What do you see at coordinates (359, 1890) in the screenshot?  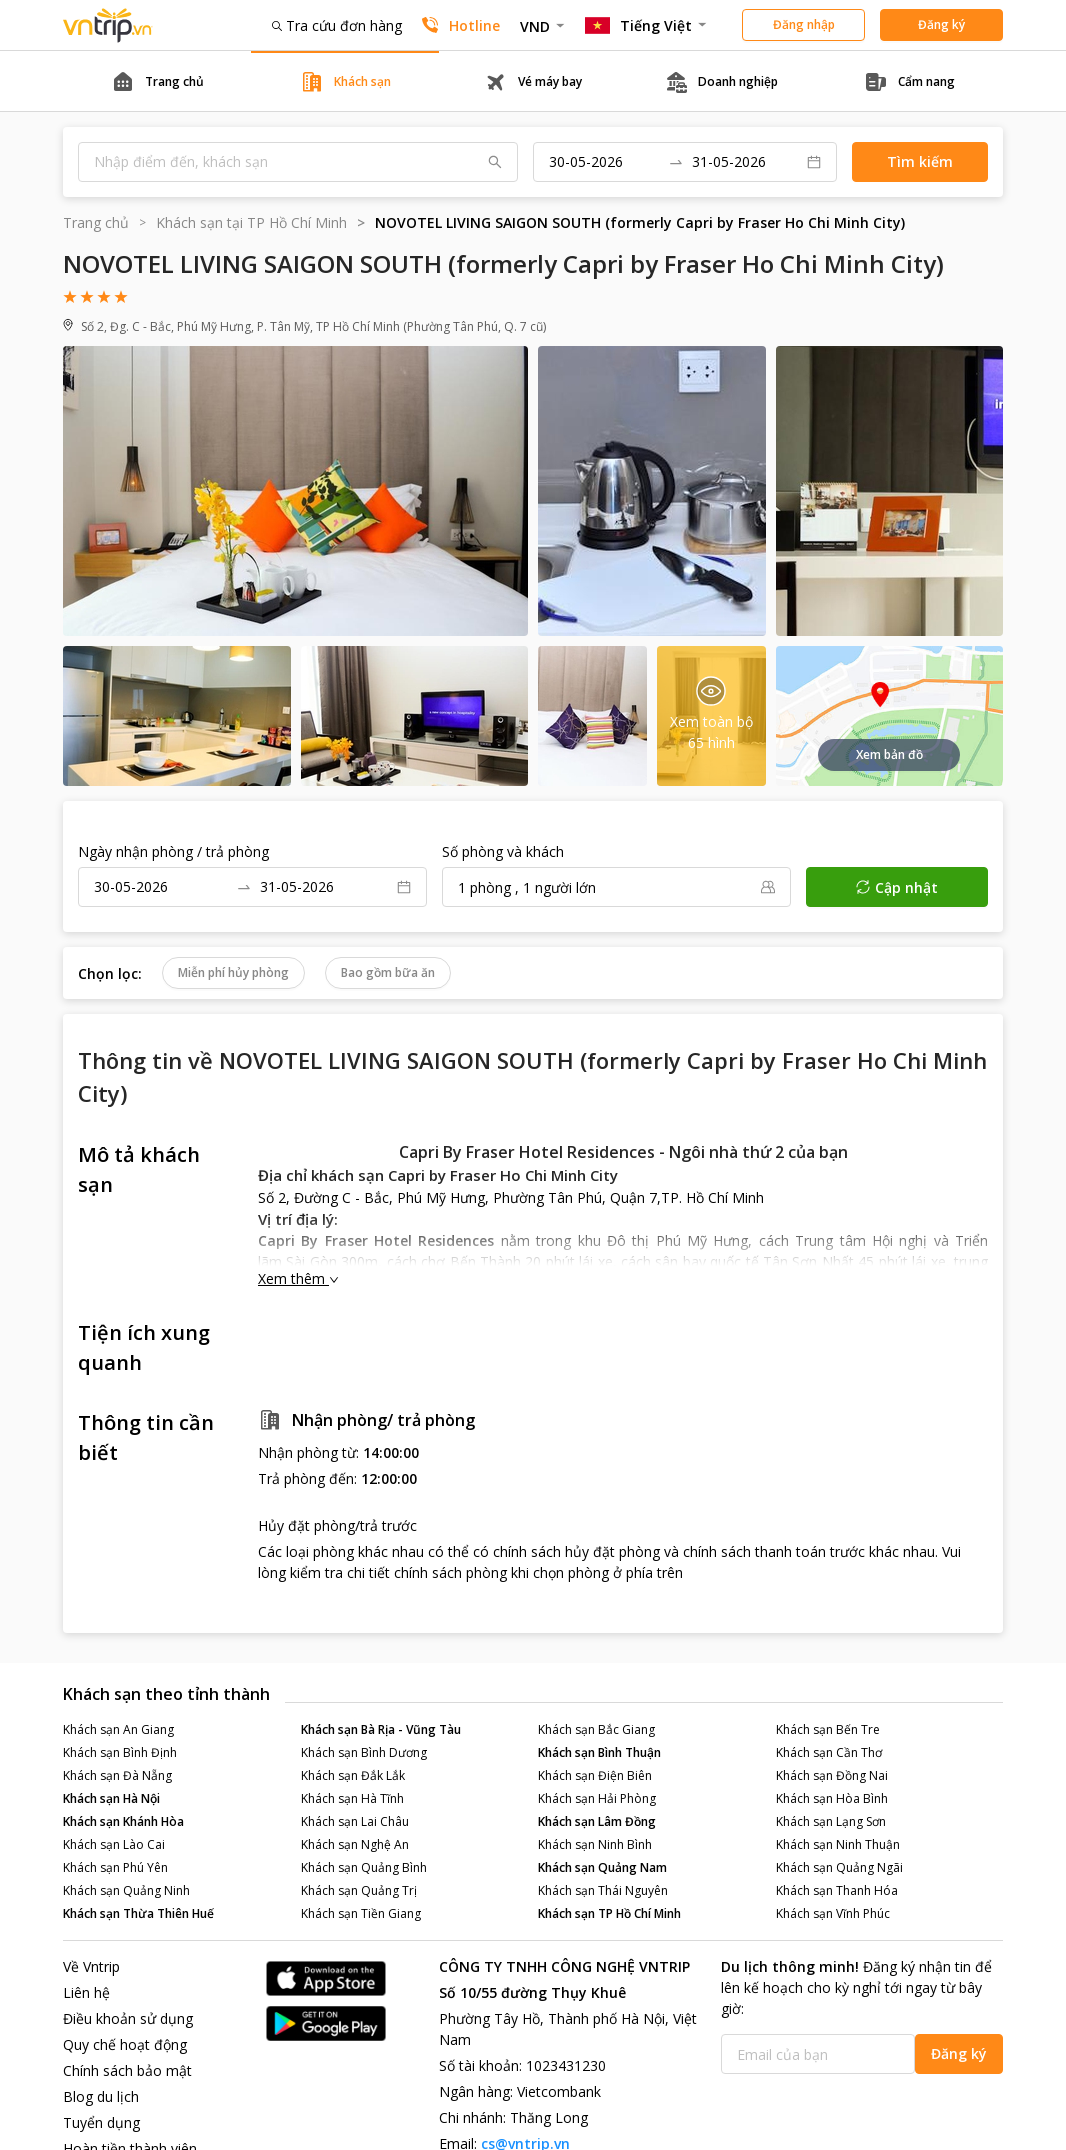 I see `Khách sạn Quảng Trị` at bounding box center [359, 1890].